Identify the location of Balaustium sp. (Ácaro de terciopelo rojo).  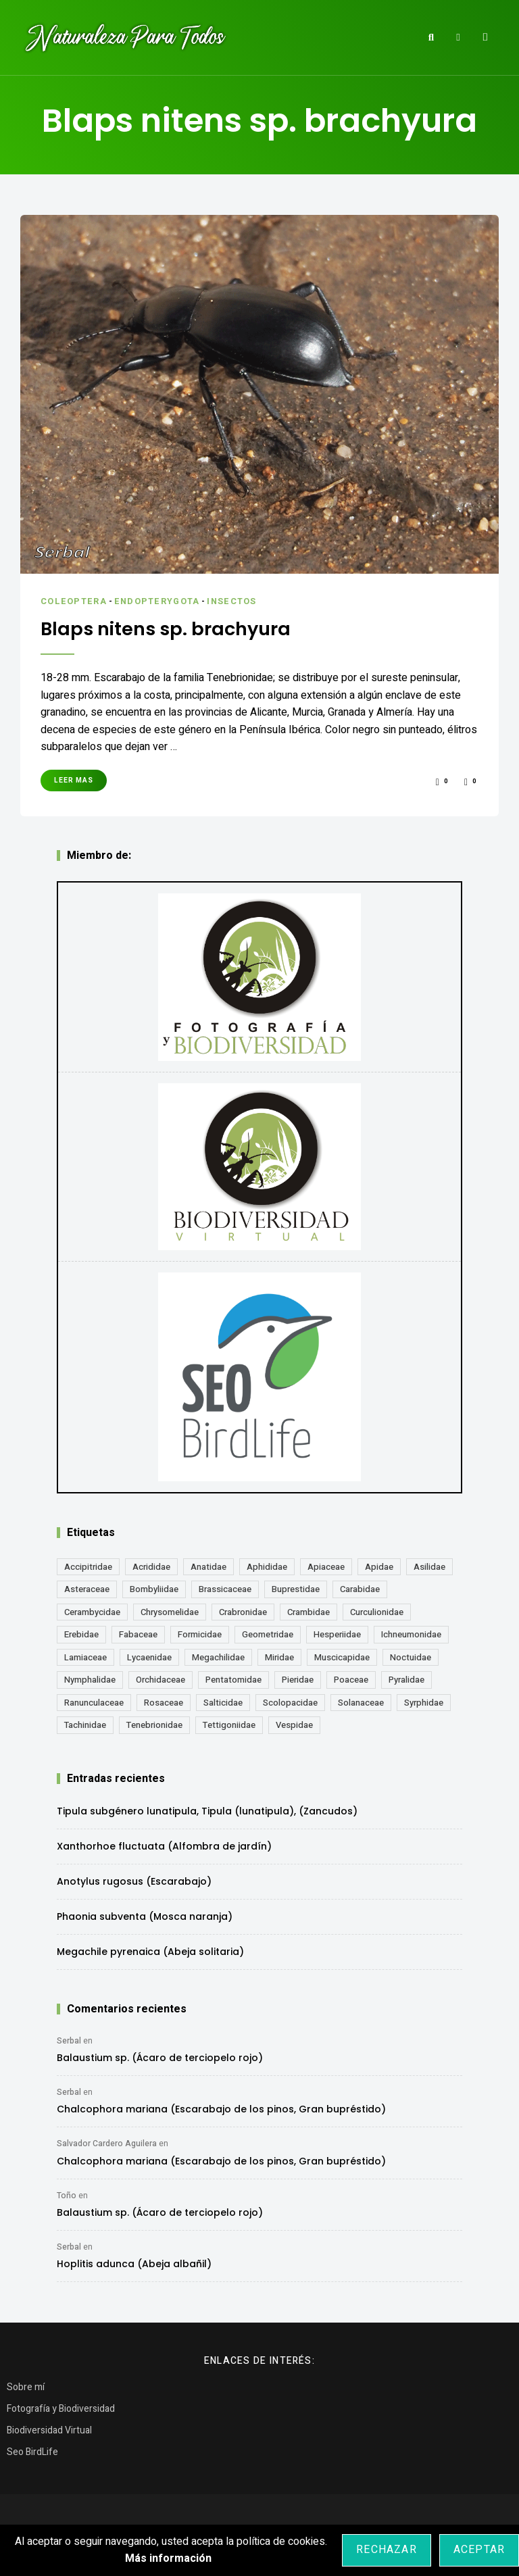
(160, 2057).